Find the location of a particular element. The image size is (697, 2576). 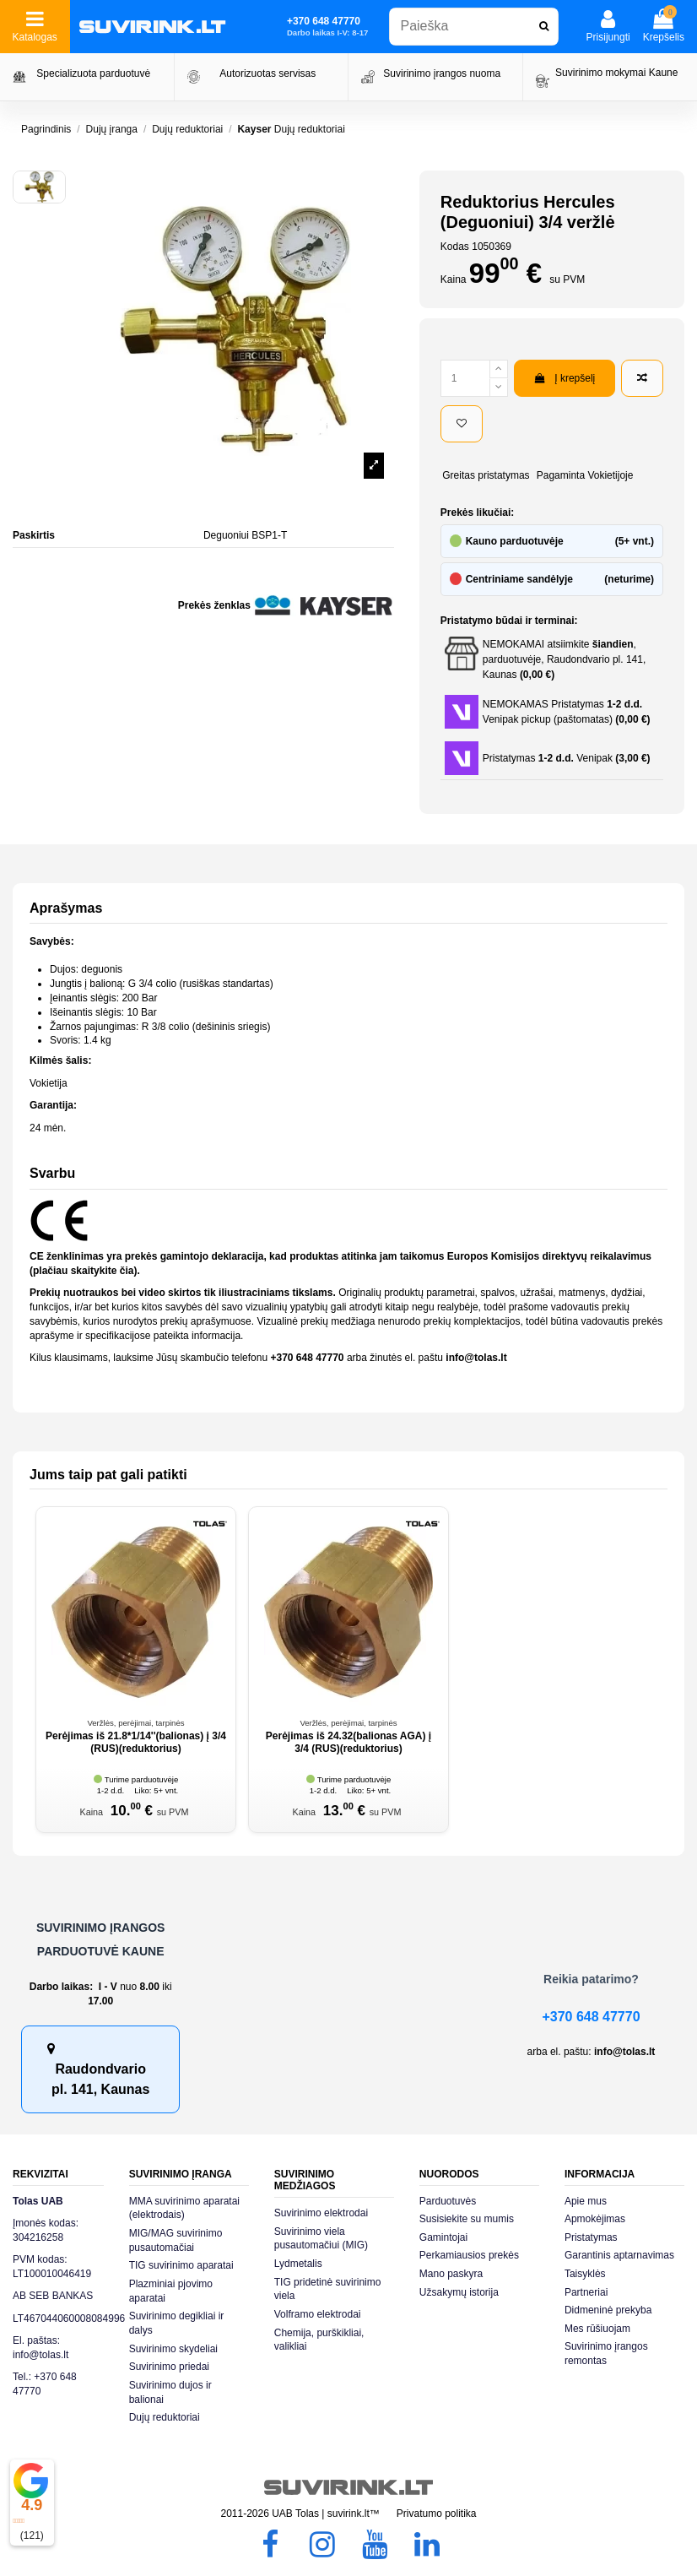

Suvirinimo elektrodai is located at coordinates (321, 2213).